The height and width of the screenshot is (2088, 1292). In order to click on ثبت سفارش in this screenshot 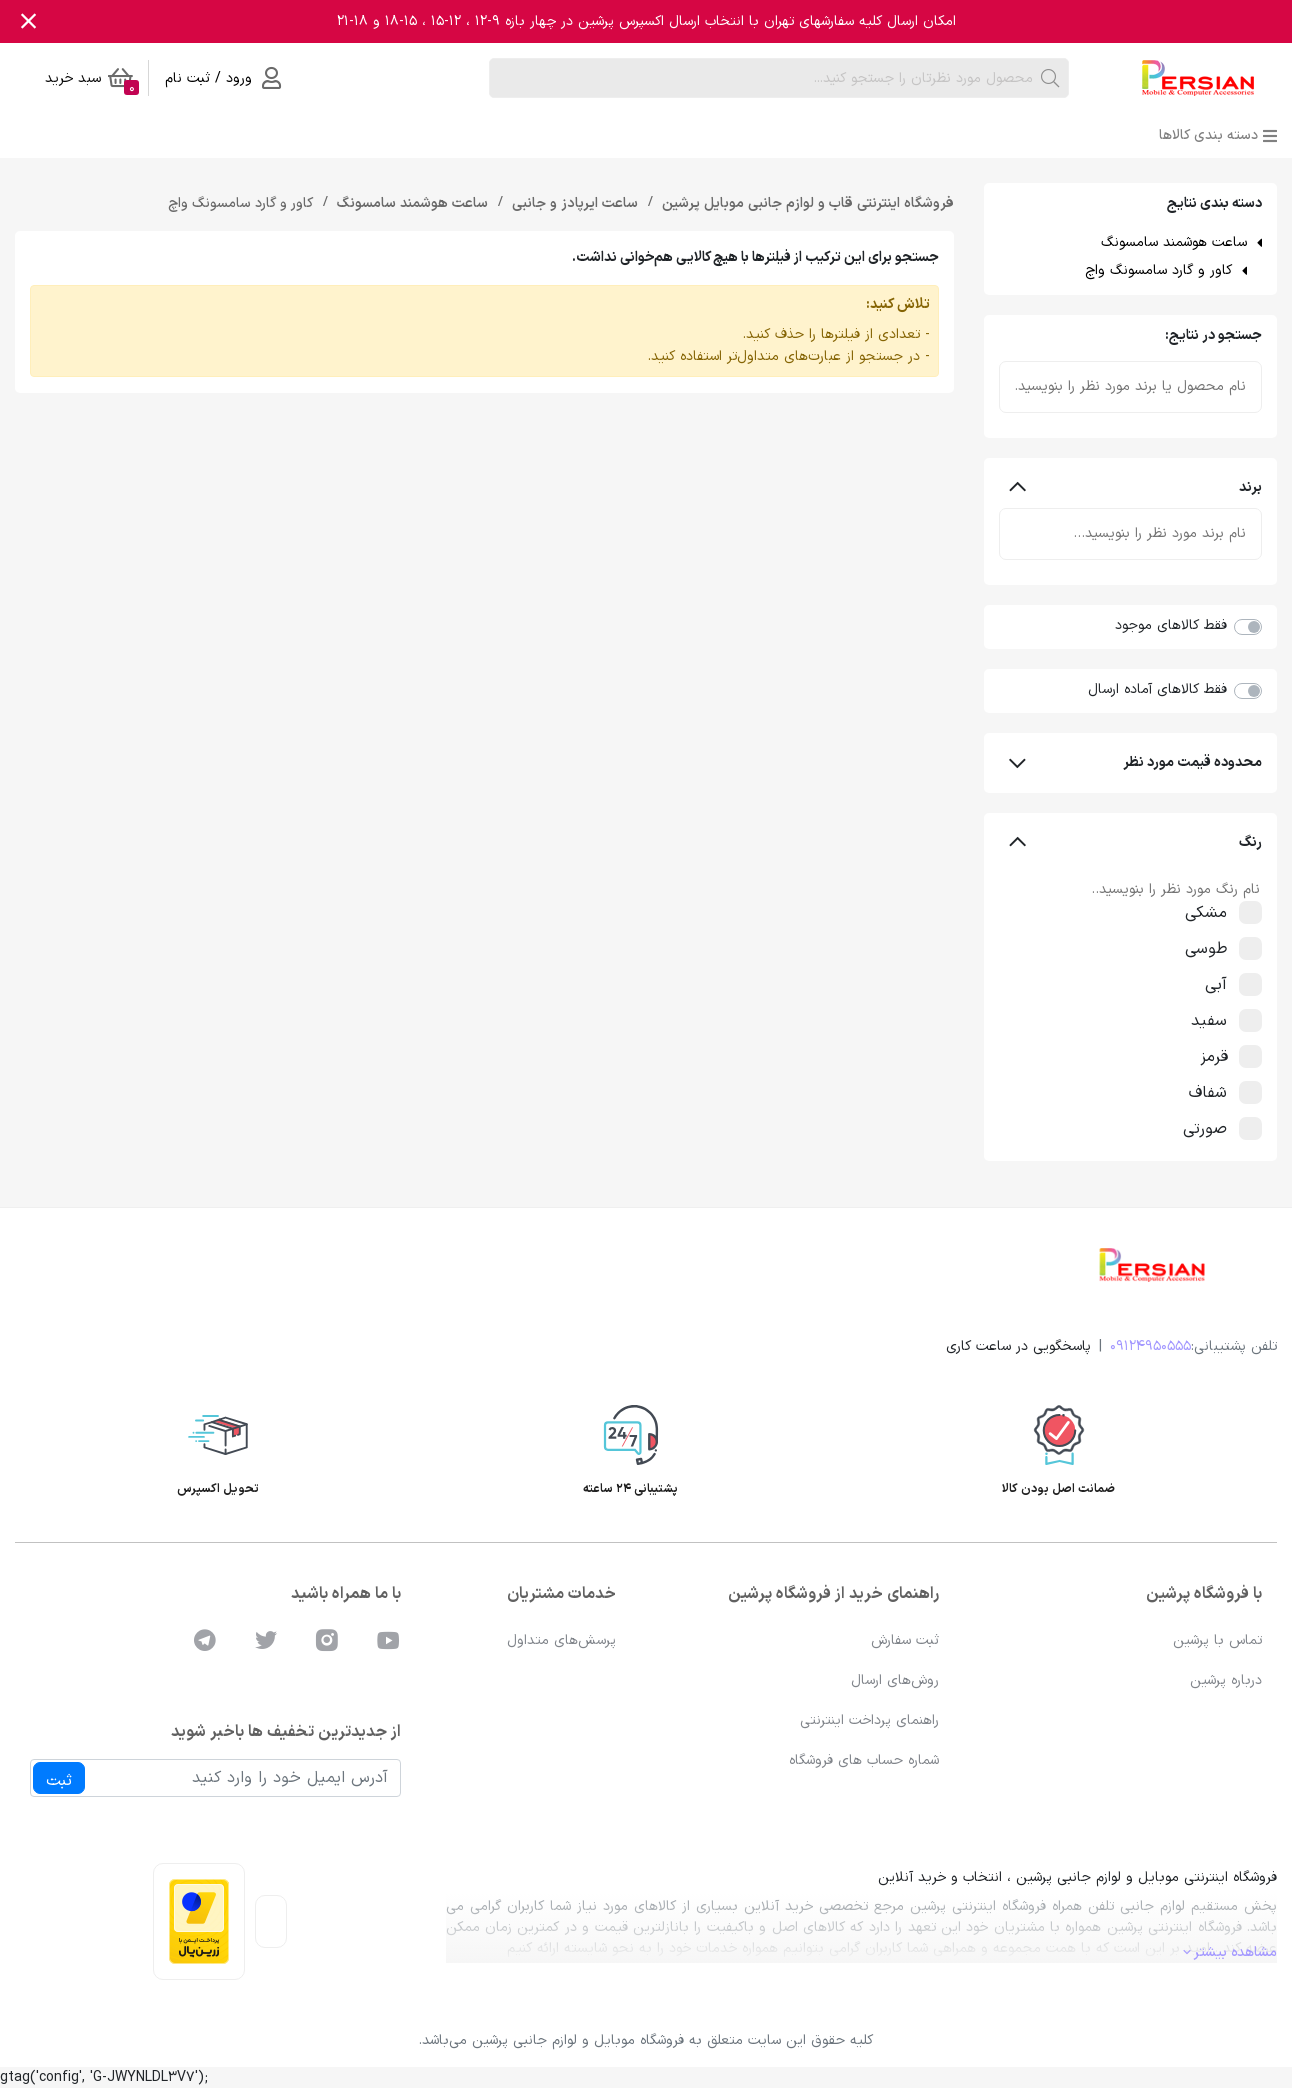, I will do `click(905, 1640)`.